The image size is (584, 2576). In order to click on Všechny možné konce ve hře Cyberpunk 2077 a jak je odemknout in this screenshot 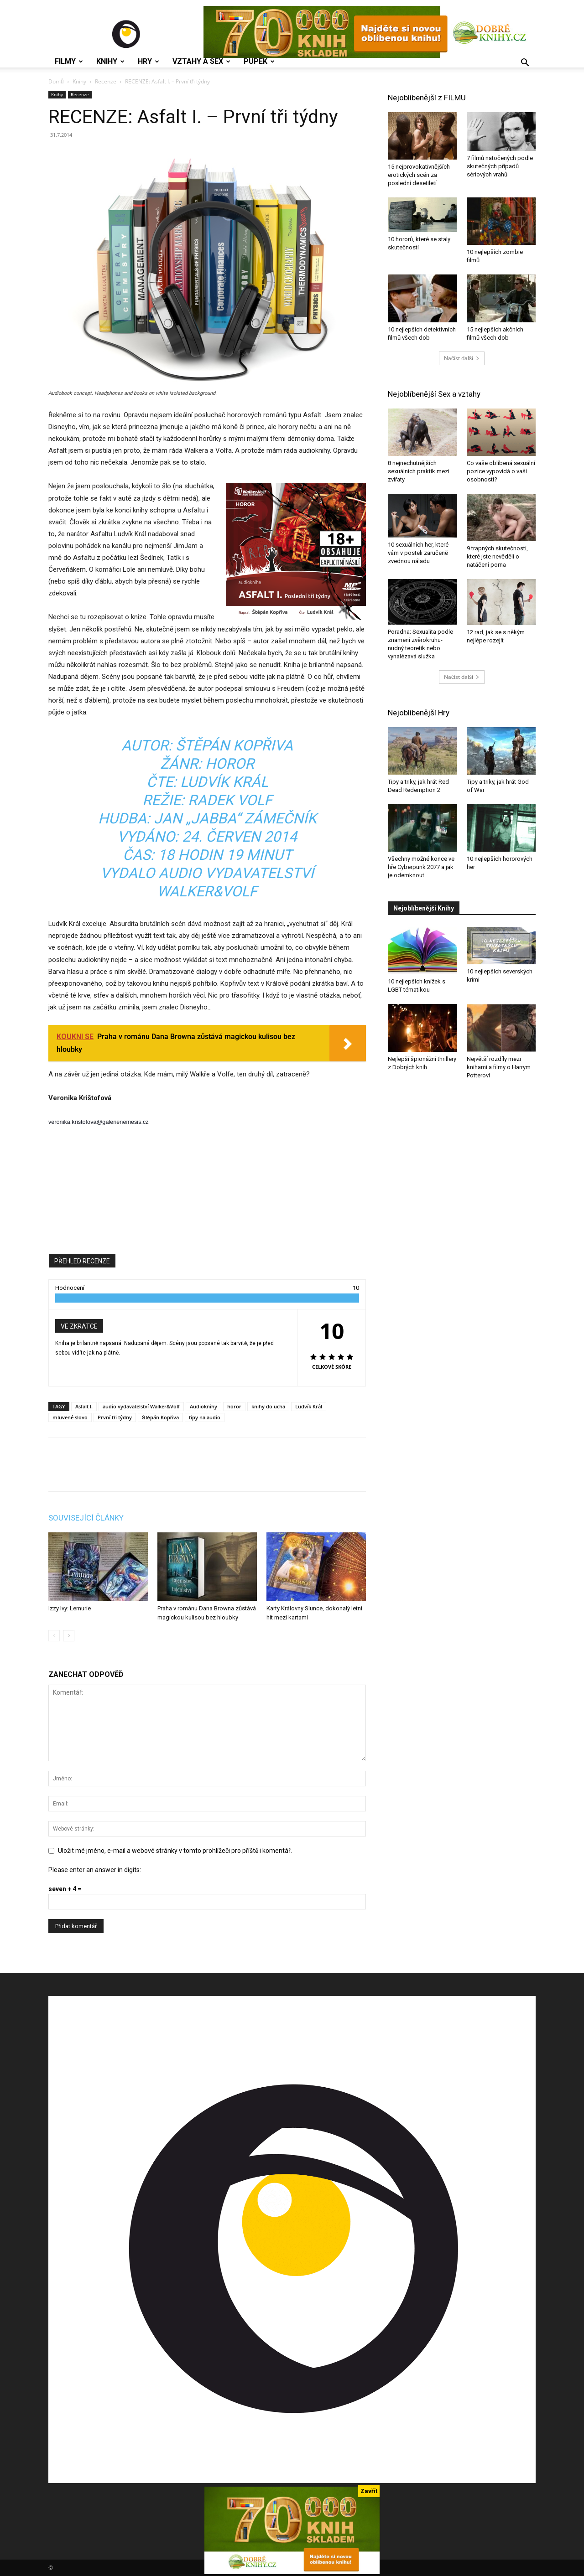, I will do `click(421, 867)`.